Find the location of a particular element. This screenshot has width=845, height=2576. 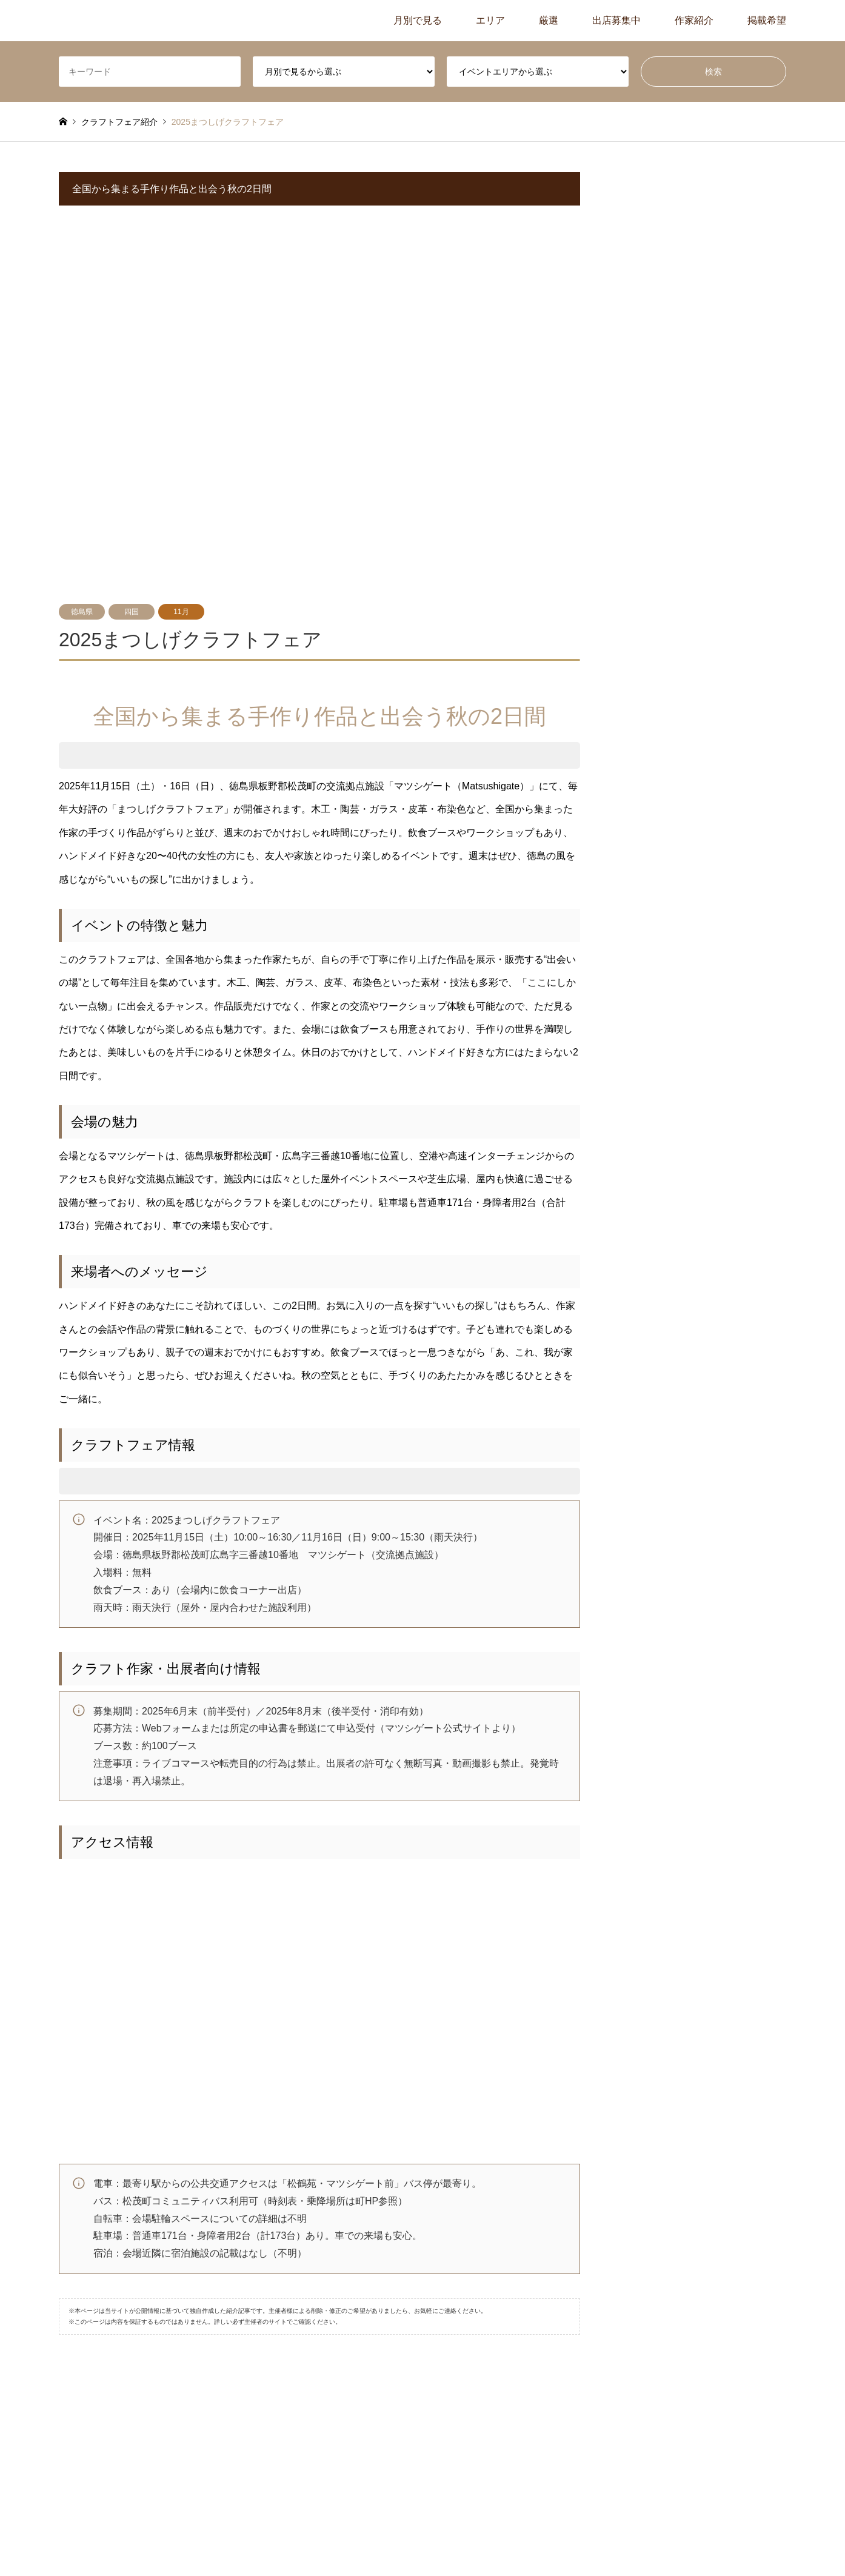

出店募集中 is located at coordinates (616, 20).